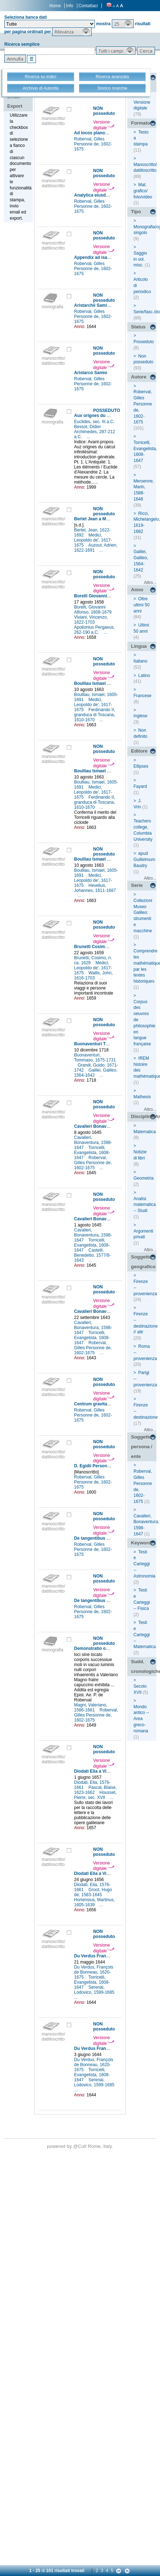 Image resolution: width=160 pixels, height=2576 pixels. What do you see at coordinates (144, 1131) in the screenshot?
I see `Matematica` at bounding box center [144, 1131].